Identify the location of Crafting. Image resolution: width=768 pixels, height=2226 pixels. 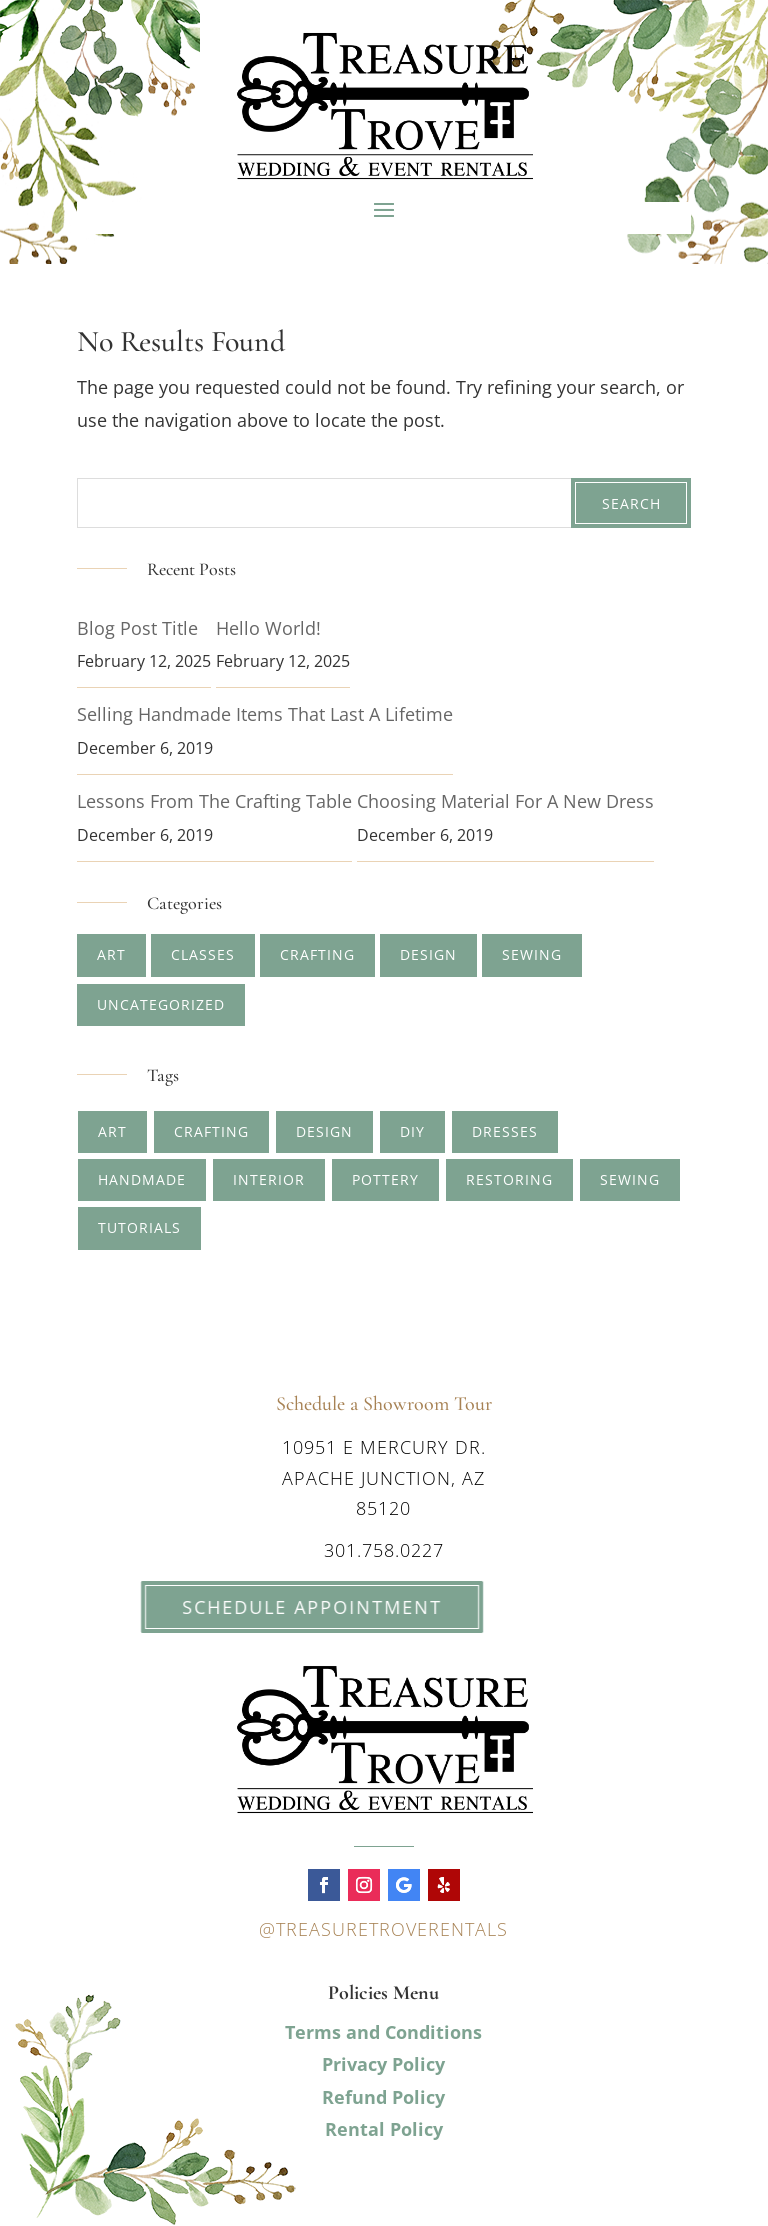
(317, 954).